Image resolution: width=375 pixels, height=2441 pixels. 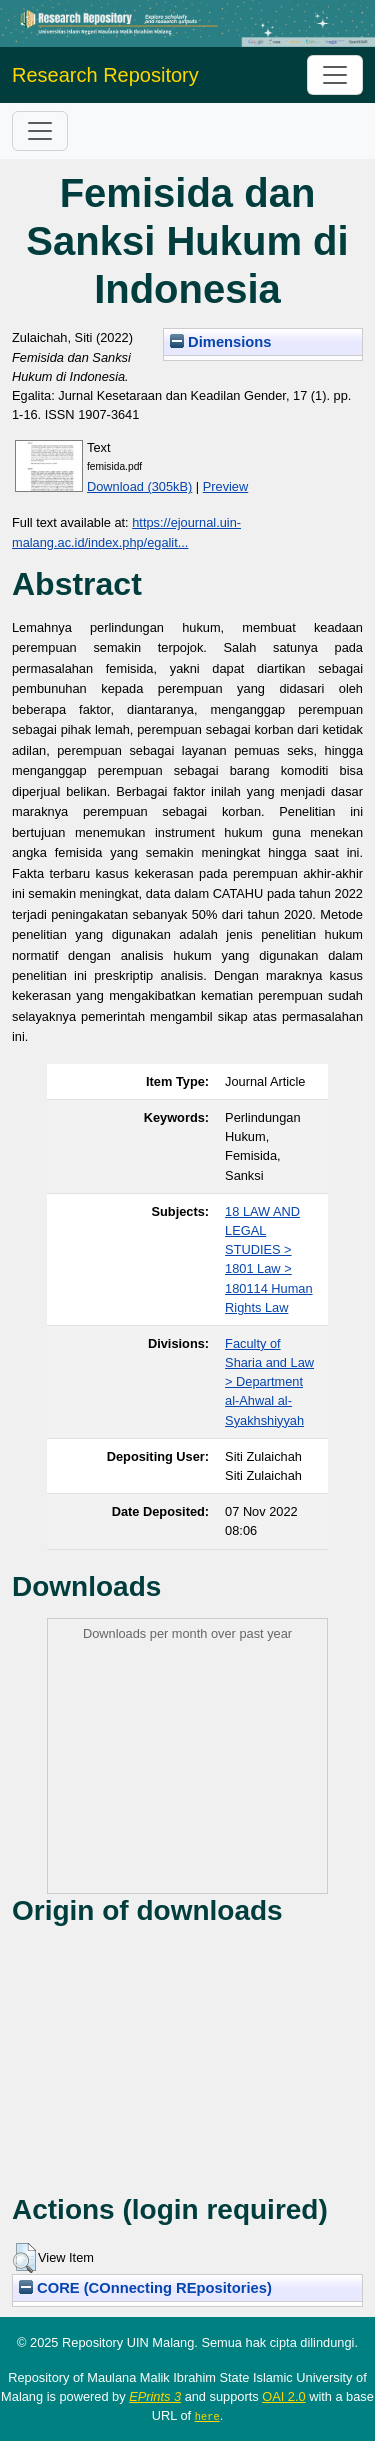 I want to click on EPrints 3, so click(x=155, y=2396).